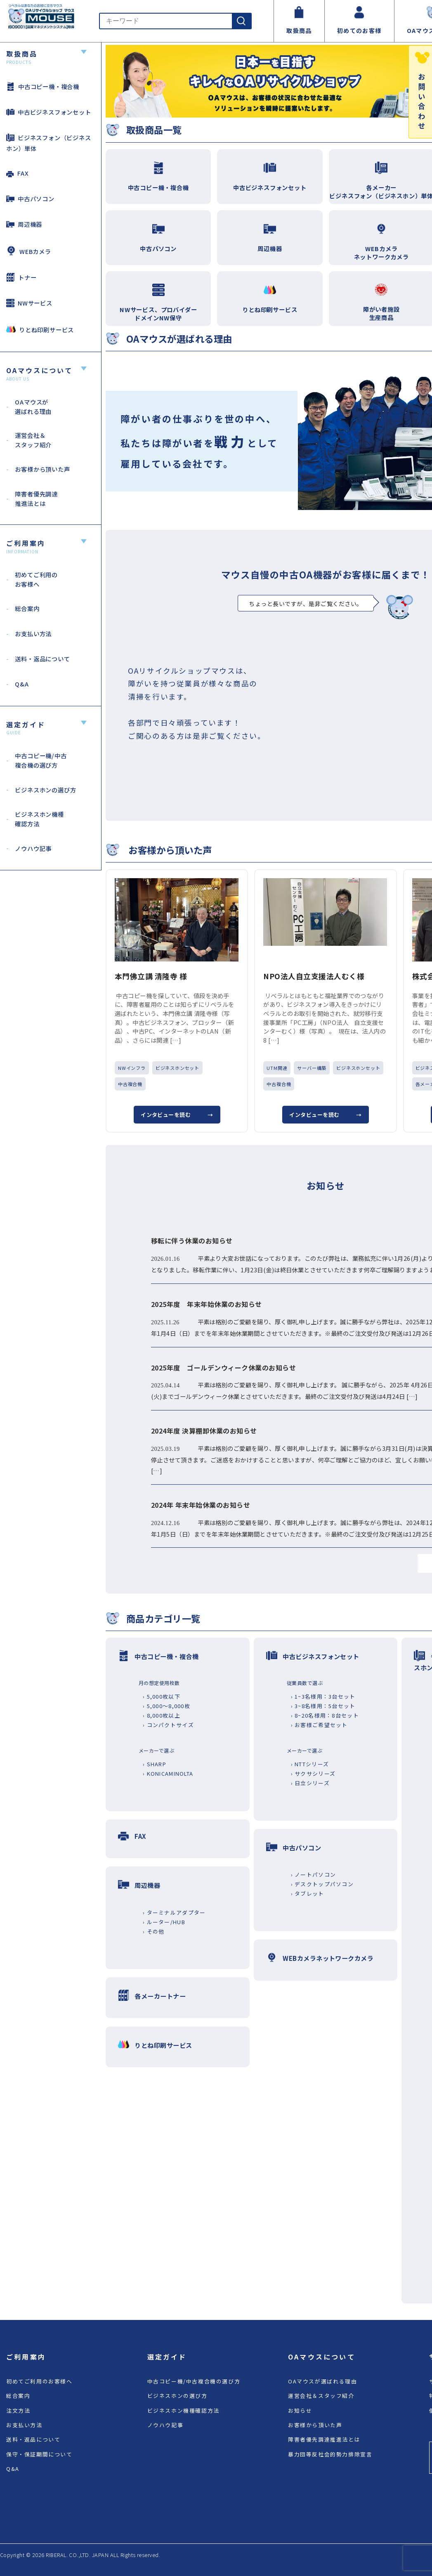 The height and width of the screenshot is (2576, 432). Describe the element at coordinates (165, 2425) in the screenshot. I see `ノウハウ記事` at that location.